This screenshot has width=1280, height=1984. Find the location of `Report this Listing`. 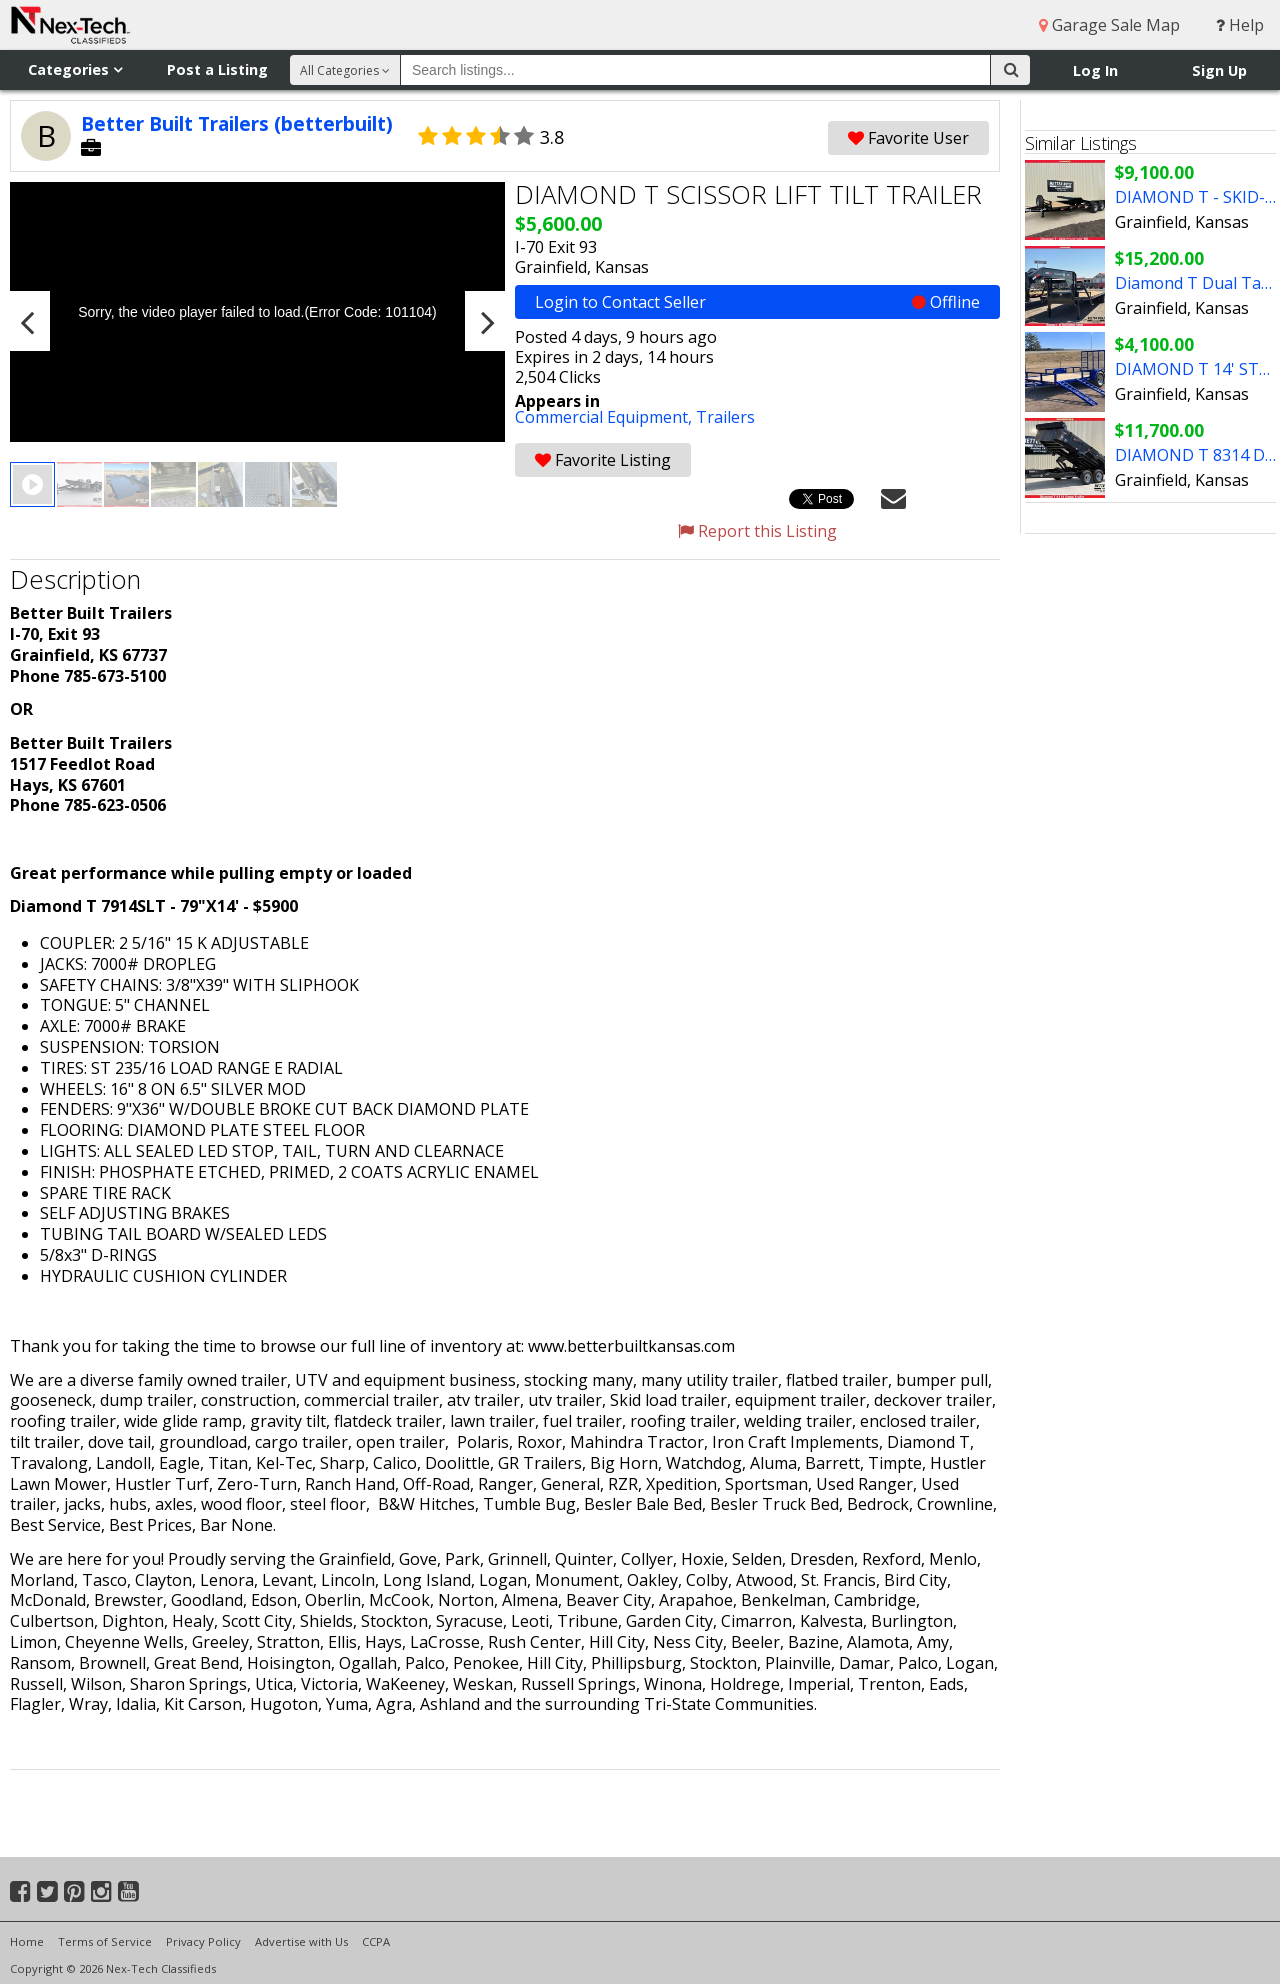

Report this Listing is located at coordinates (757, 531).